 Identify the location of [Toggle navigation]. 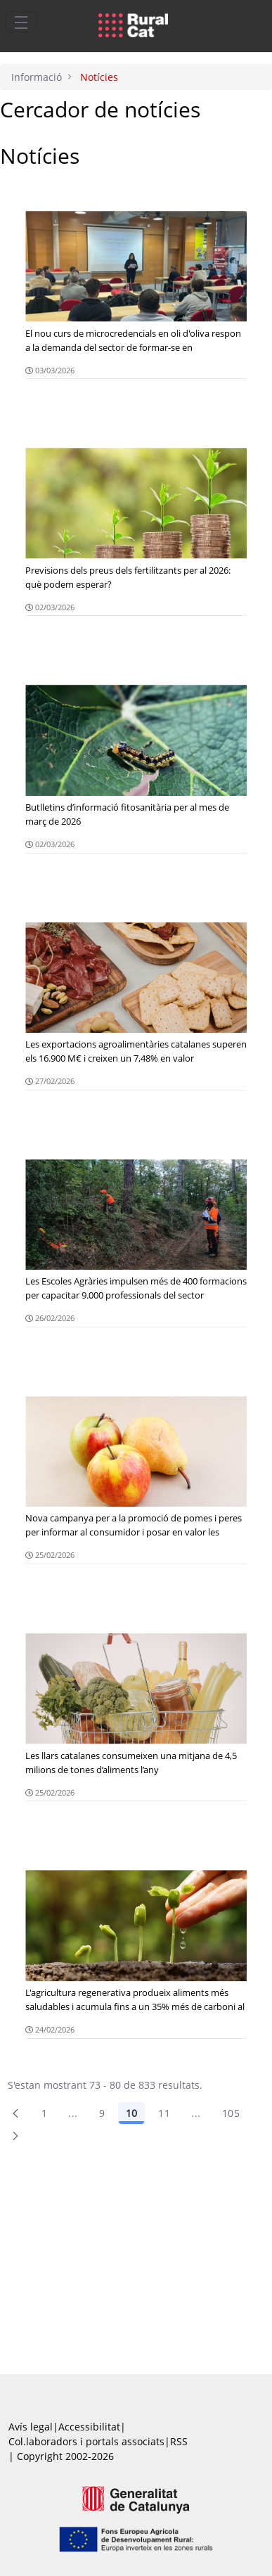
(21, 21).